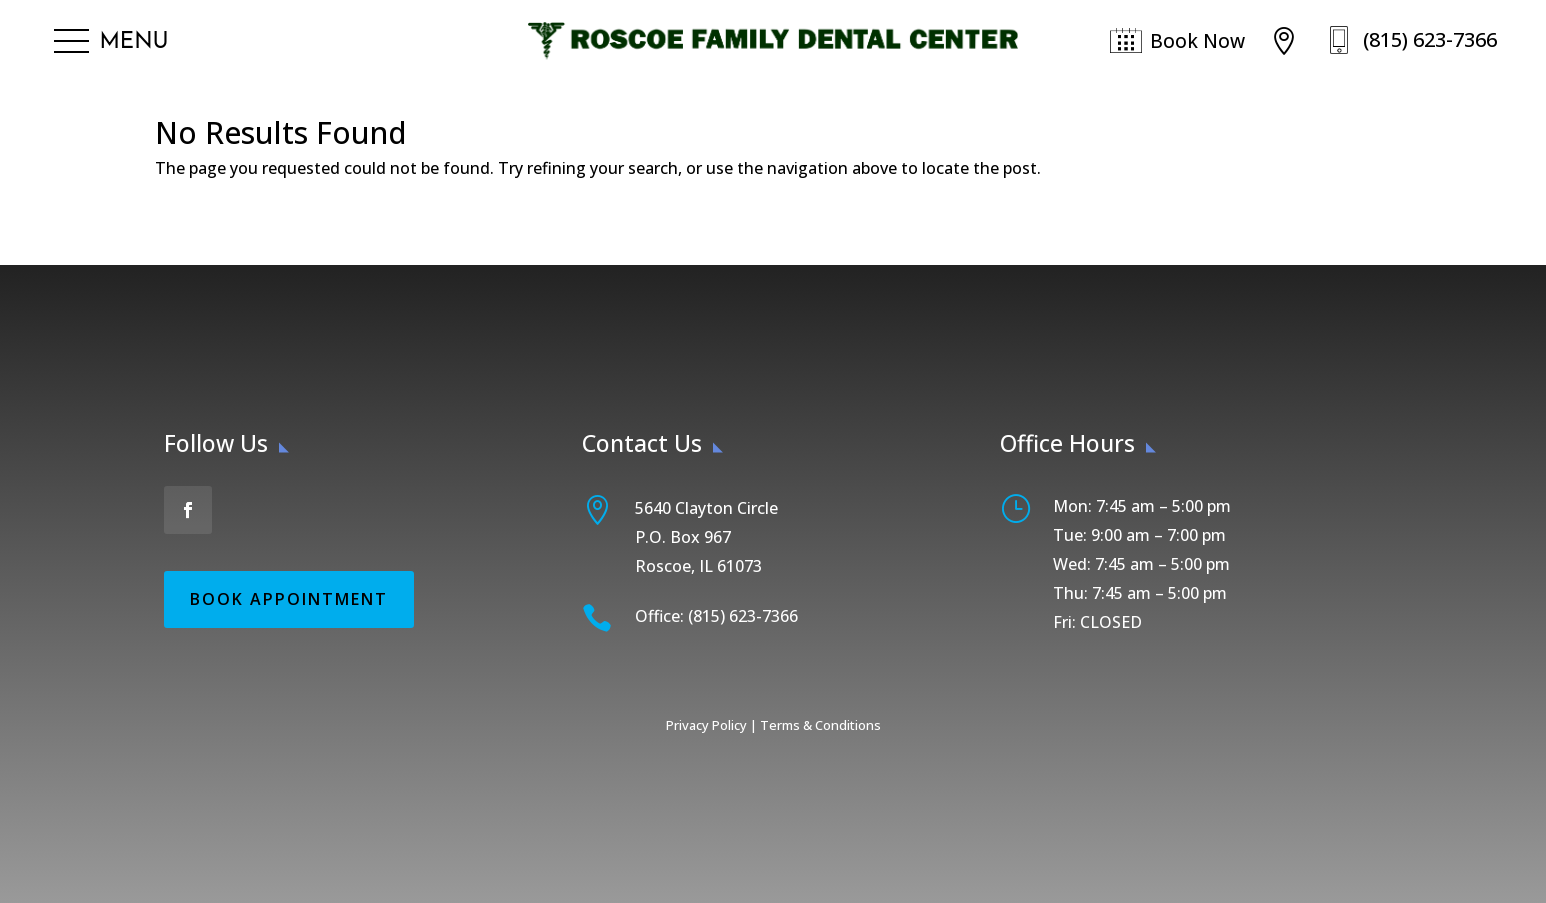  Describe the element at coordinates (706, 725) in the screenshot. I see `Privacy Policy` at that location.